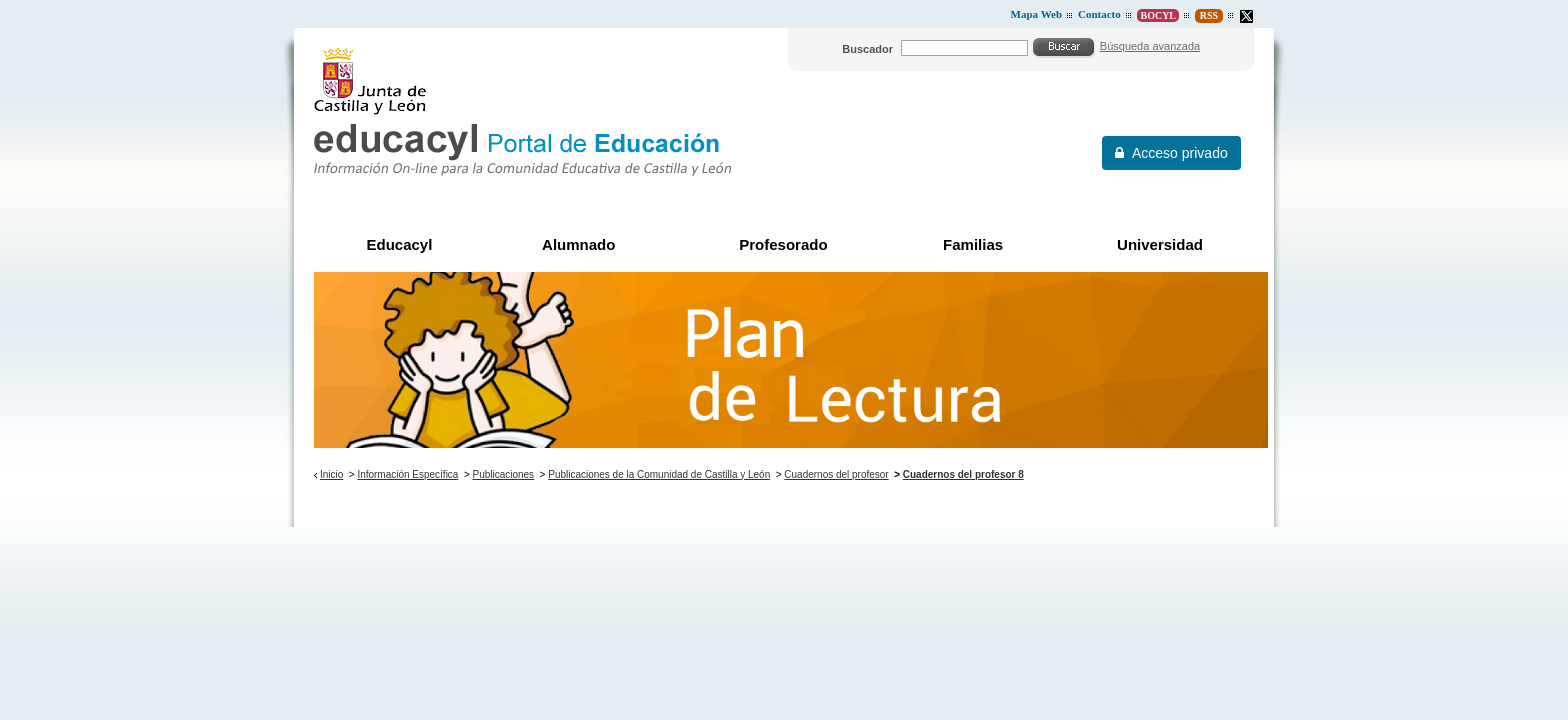  What do you see at coordinates (963, 474) in the screenshot?
I see `Cuadernos del profesor 8` at bounding box center [963, 474].